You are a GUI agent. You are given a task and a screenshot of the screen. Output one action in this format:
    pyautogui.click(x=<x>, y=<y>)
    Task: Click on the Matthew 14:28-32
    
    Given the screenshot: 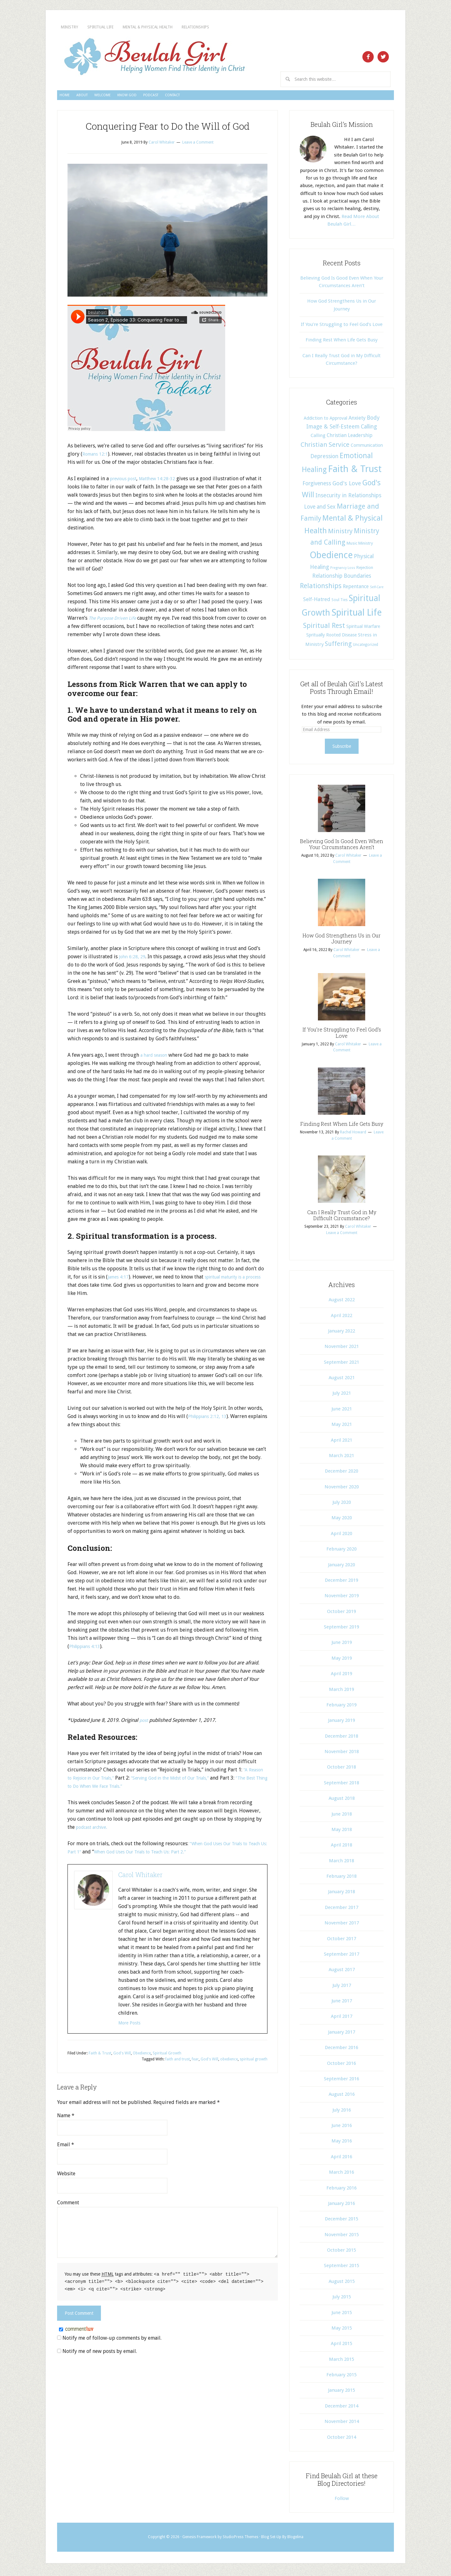 What is the action you would take?
    pyautogui.click(x=164, y=481)
    